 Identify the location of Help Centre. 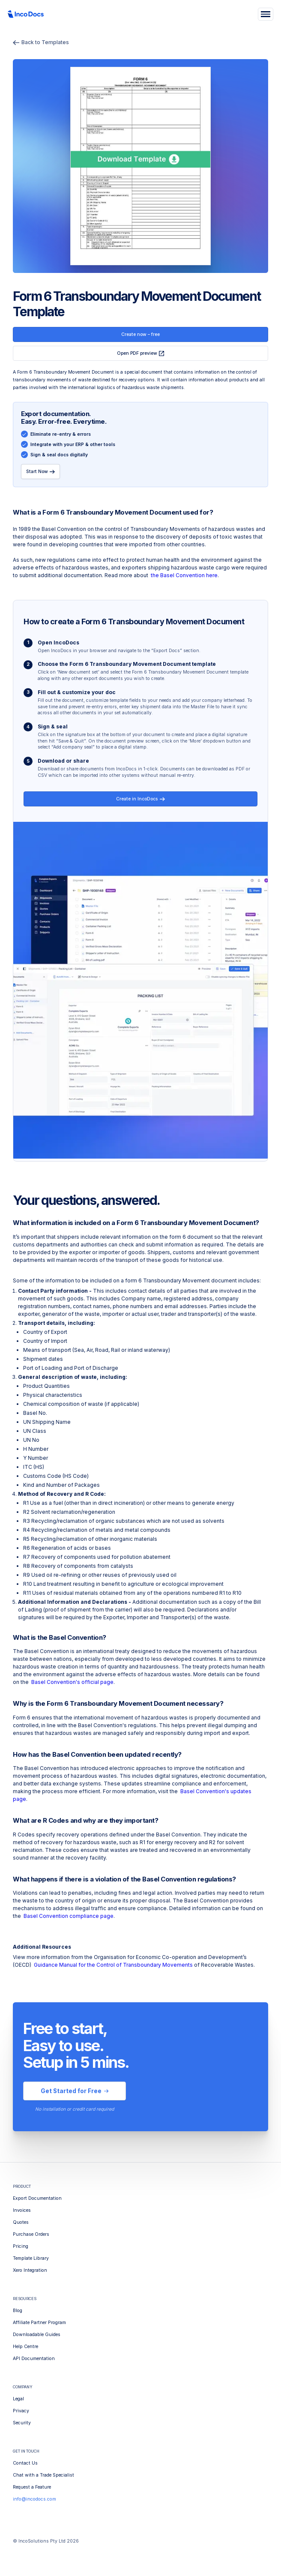
(25, 2346).